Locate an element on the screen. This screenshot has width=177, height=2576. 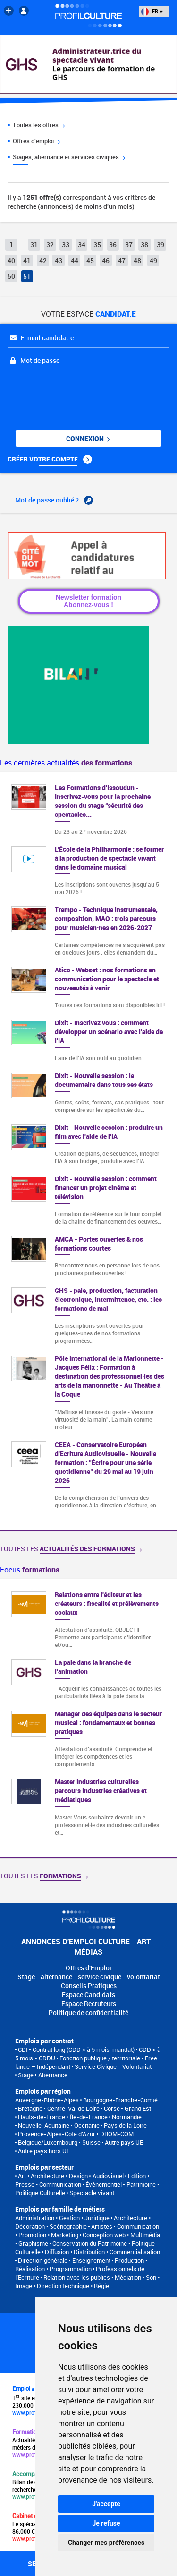
Conseils Pratiques is located at coordinates (89, 1985).